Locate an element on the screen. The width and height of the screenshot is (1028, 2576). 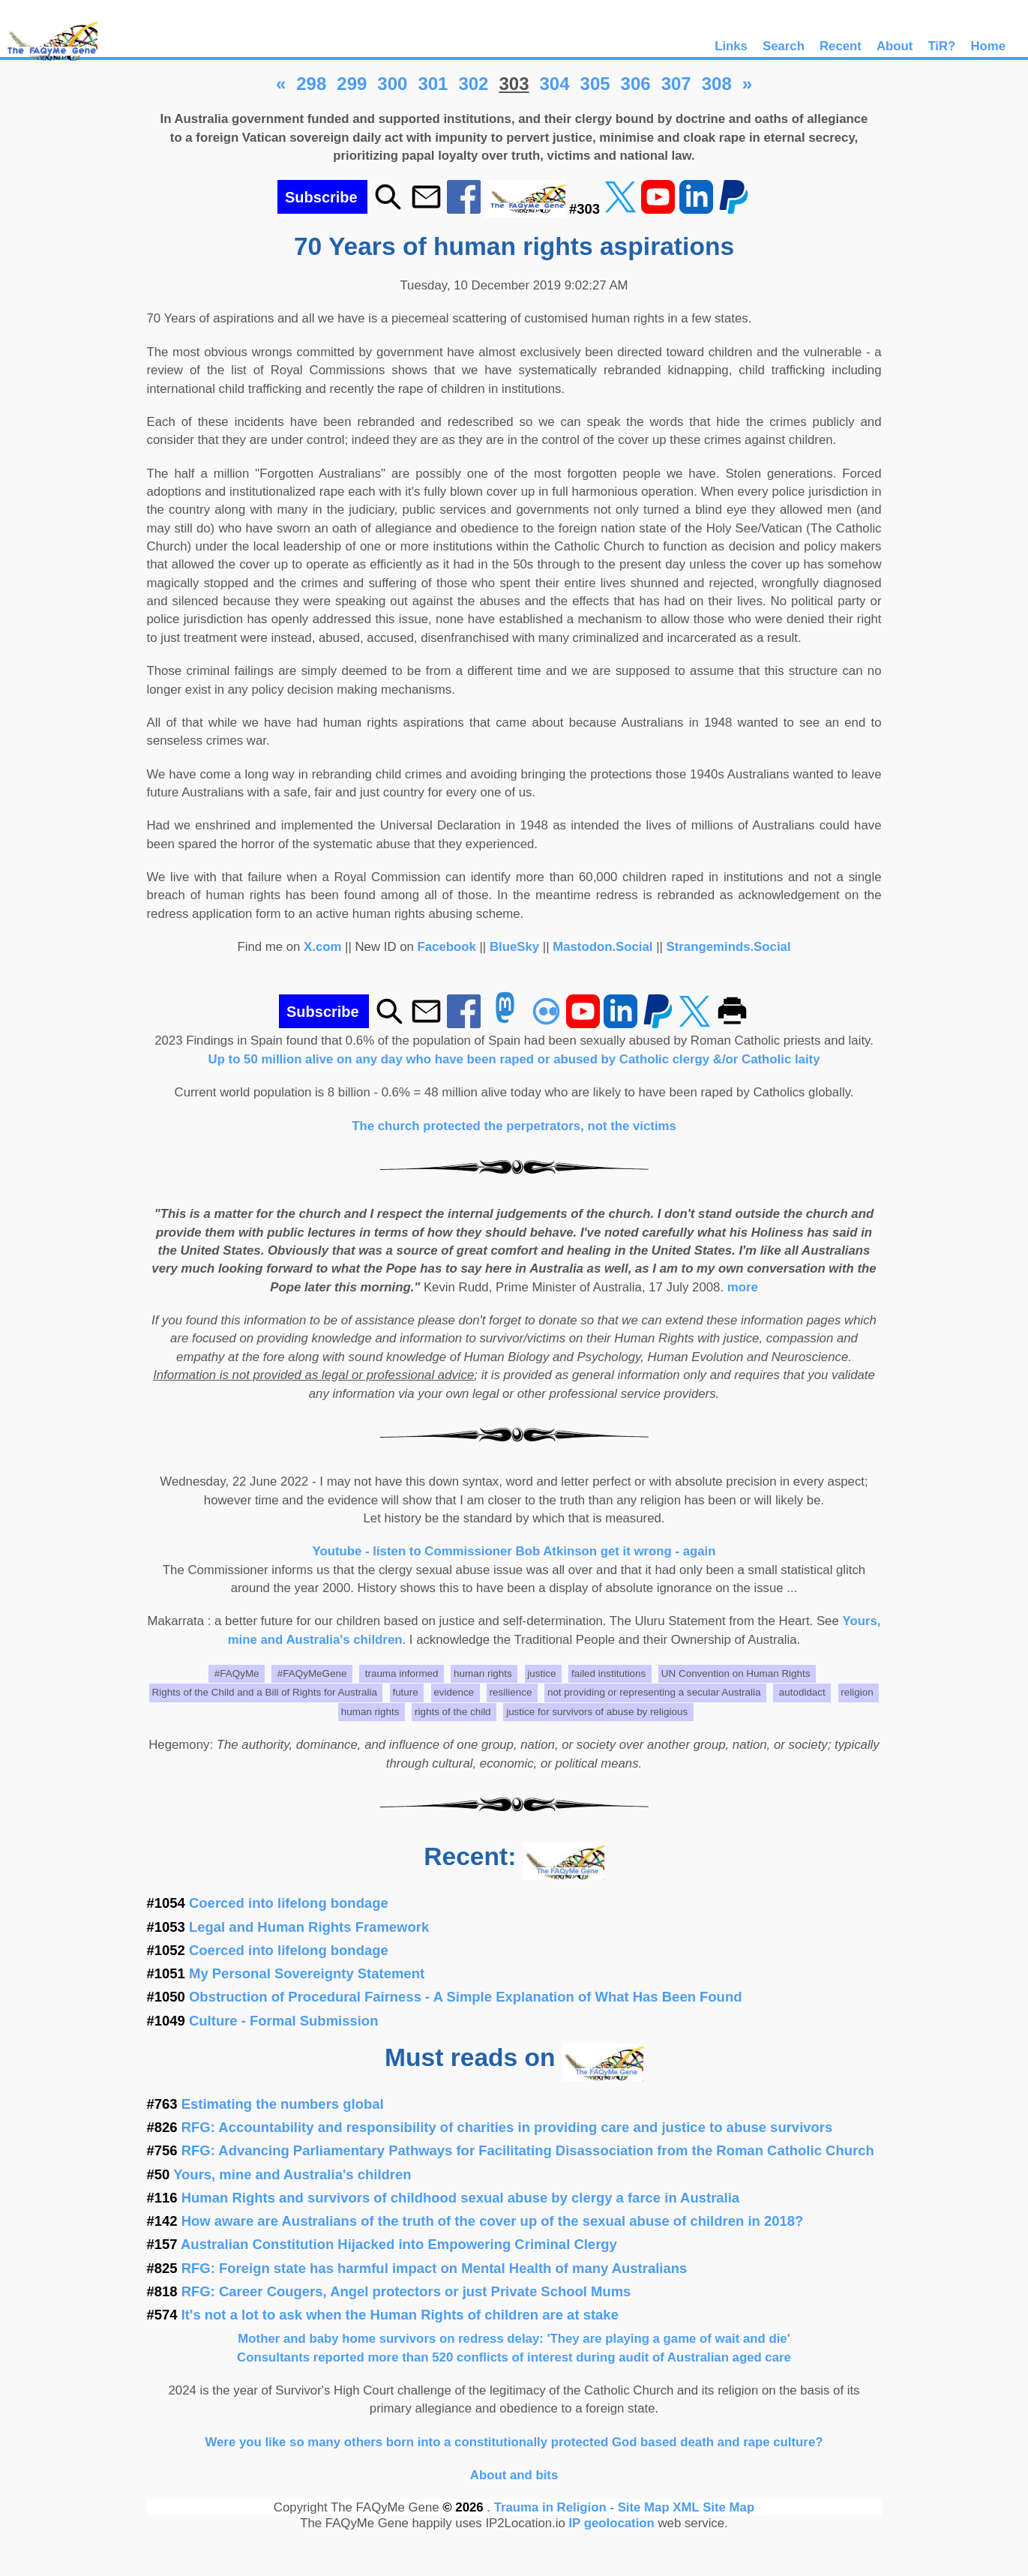
Consultants reported more than 520 conflicts of interest during audit of Australian aged care is located at coordinates (514, 2357).